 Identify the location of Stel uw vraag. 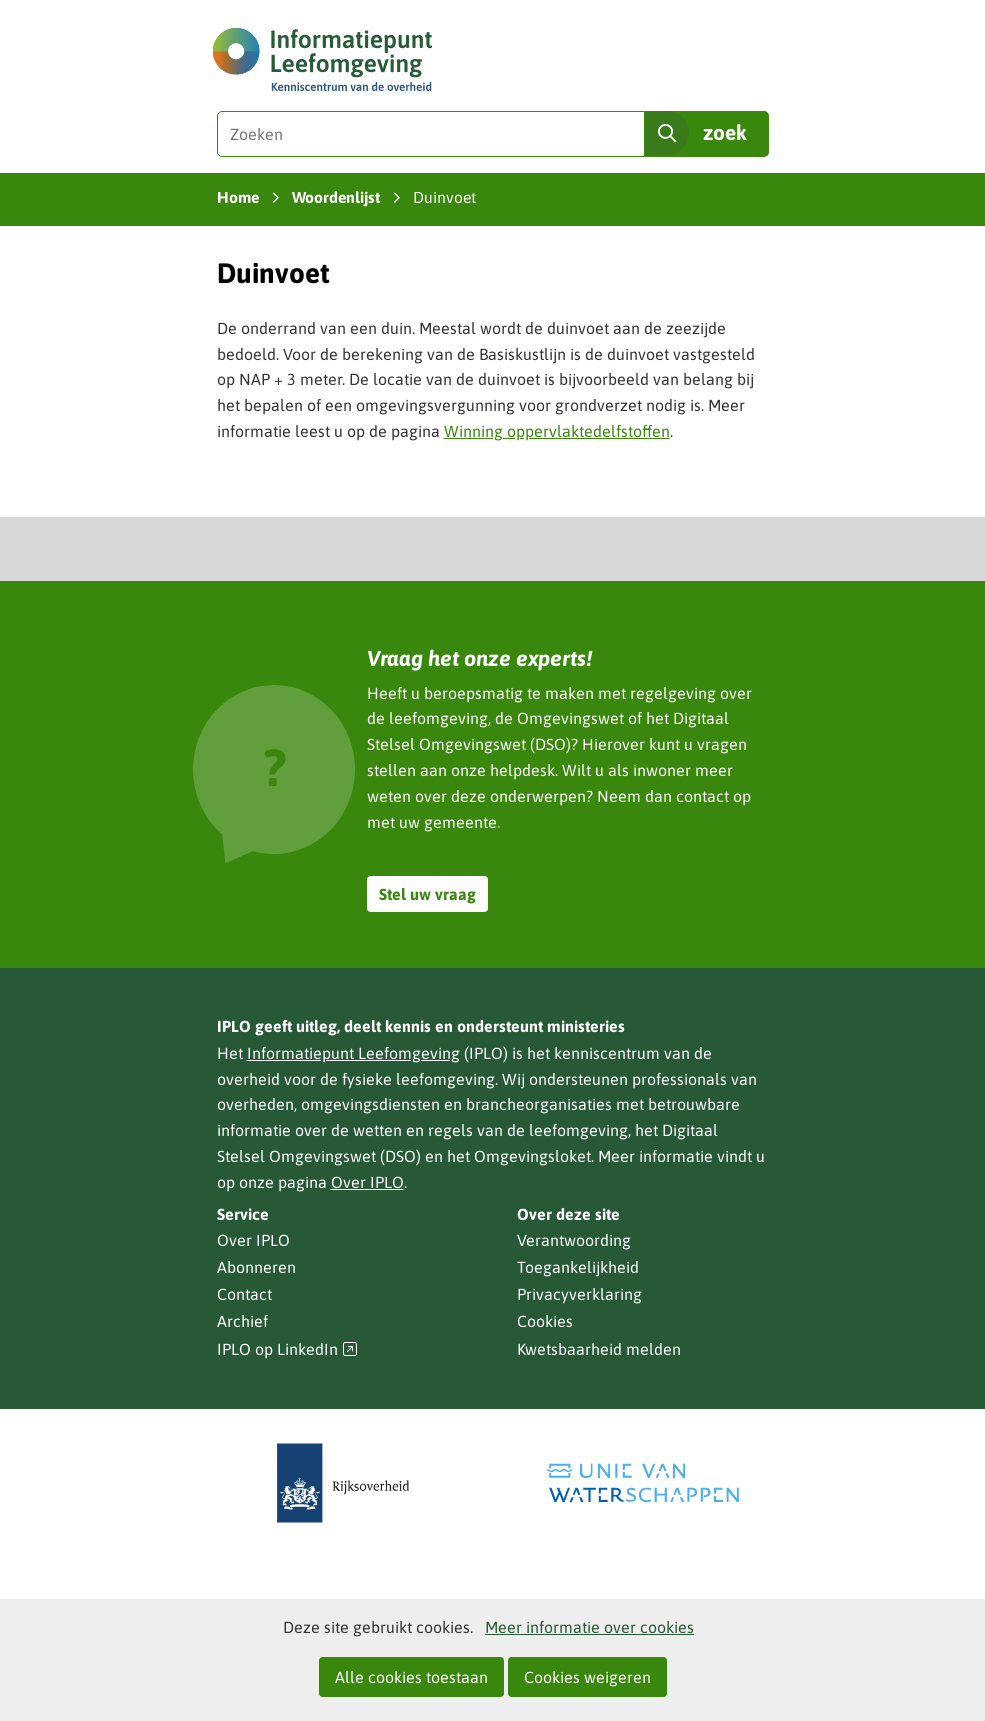
(427, 894).